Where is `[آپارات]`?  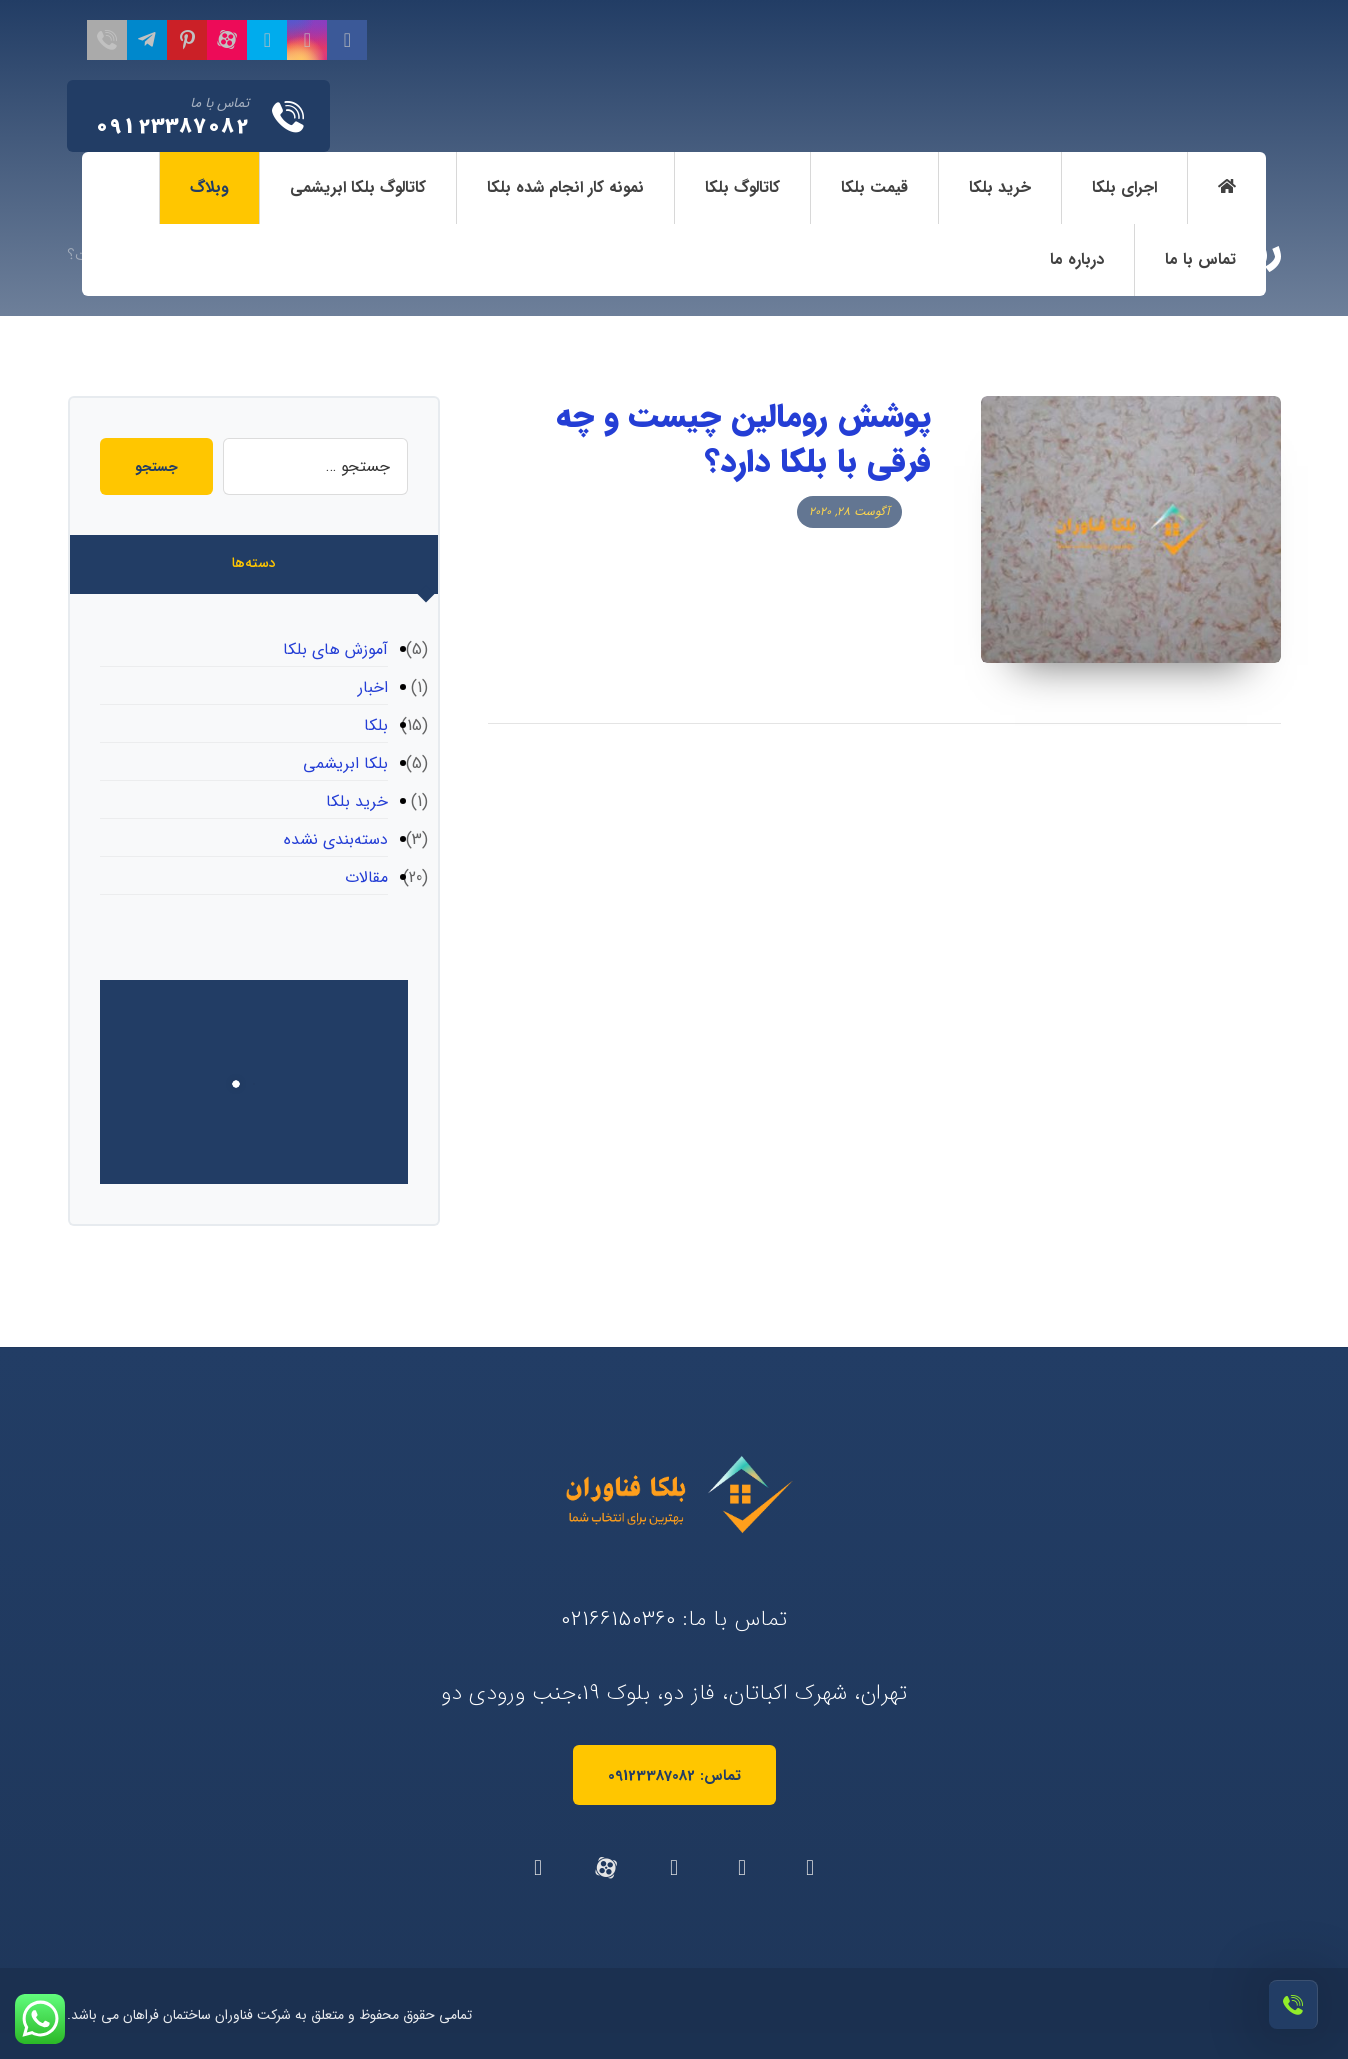
[آپارات] is located at coordinates (227, 40).